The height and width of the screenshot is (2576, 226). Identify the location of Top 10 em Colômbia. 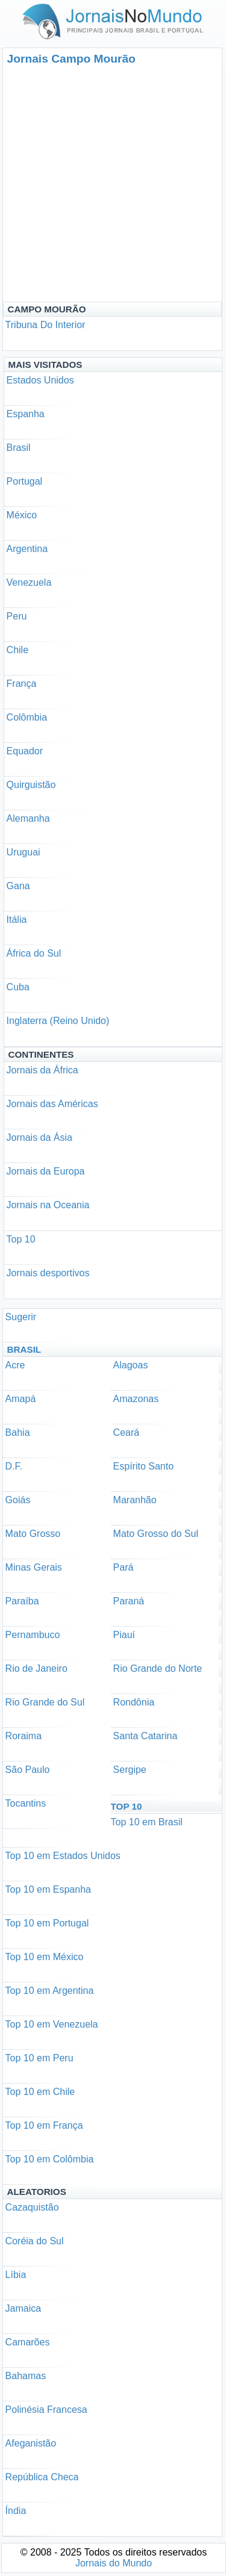
(49, 2159).